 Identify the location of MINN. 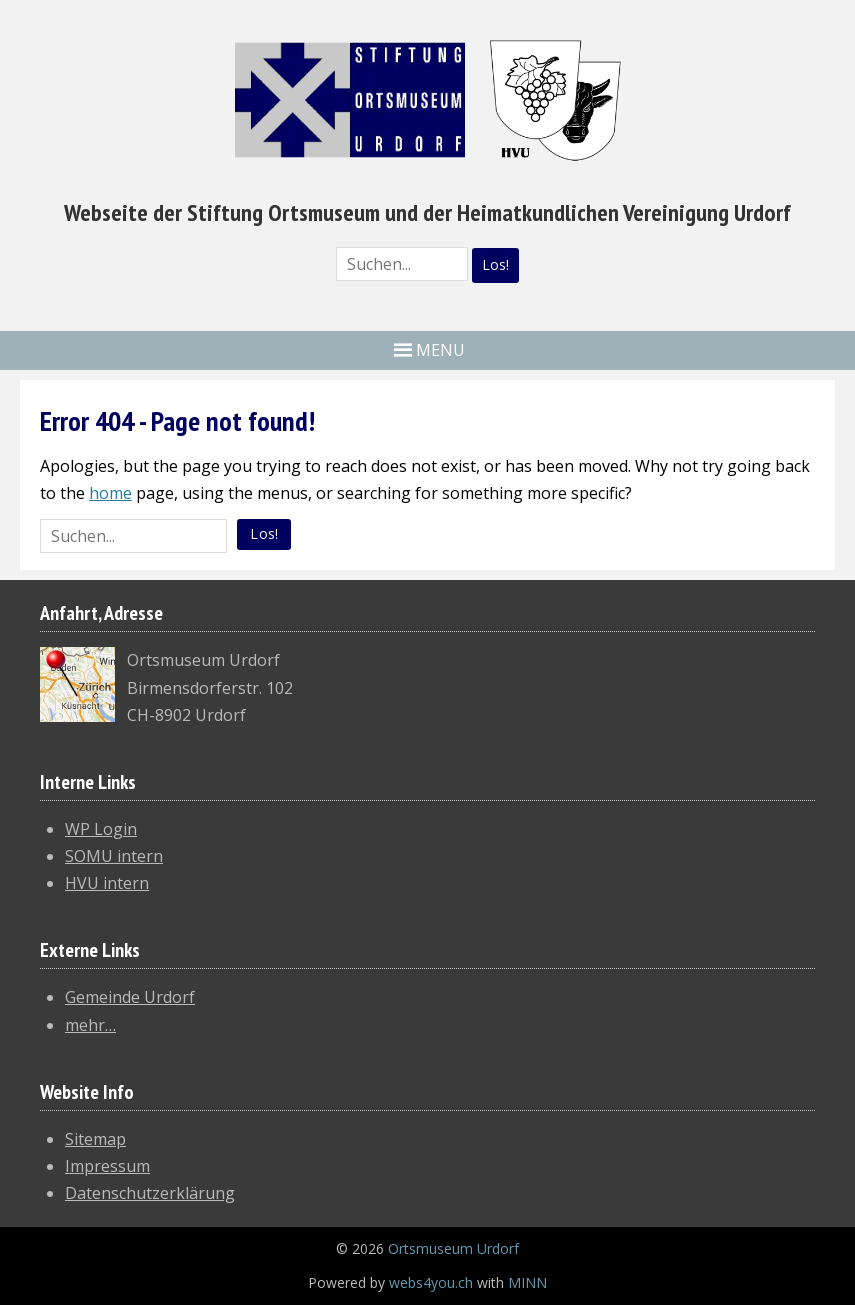
(527, 1282).